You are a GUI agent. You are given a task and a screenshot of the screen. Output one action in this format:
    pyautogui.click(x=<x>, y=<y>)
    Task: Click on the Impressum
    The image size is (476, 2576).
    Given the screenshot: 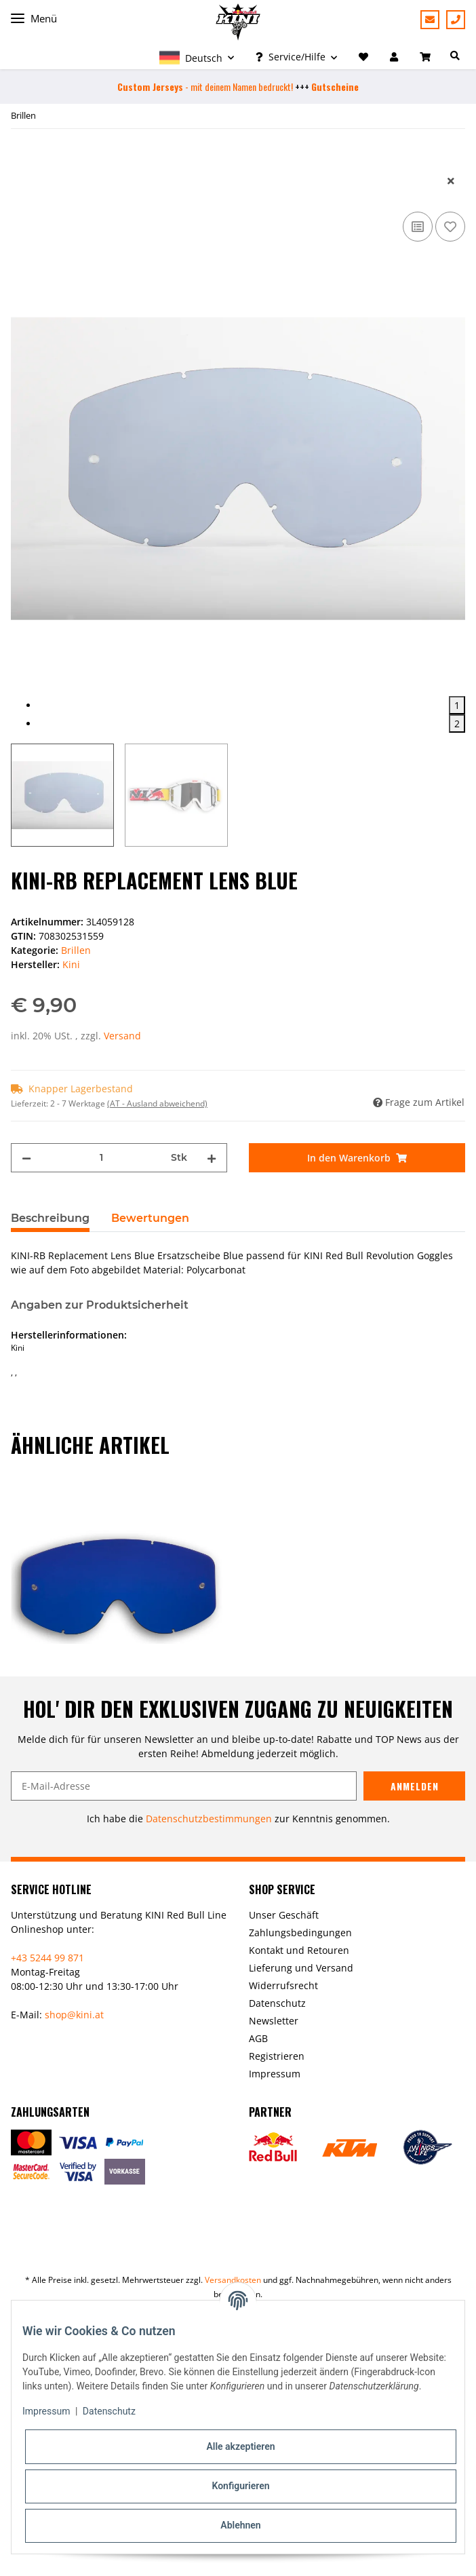 What is the action you would take?
    pyautogui.click(x=274, y=2073)
    